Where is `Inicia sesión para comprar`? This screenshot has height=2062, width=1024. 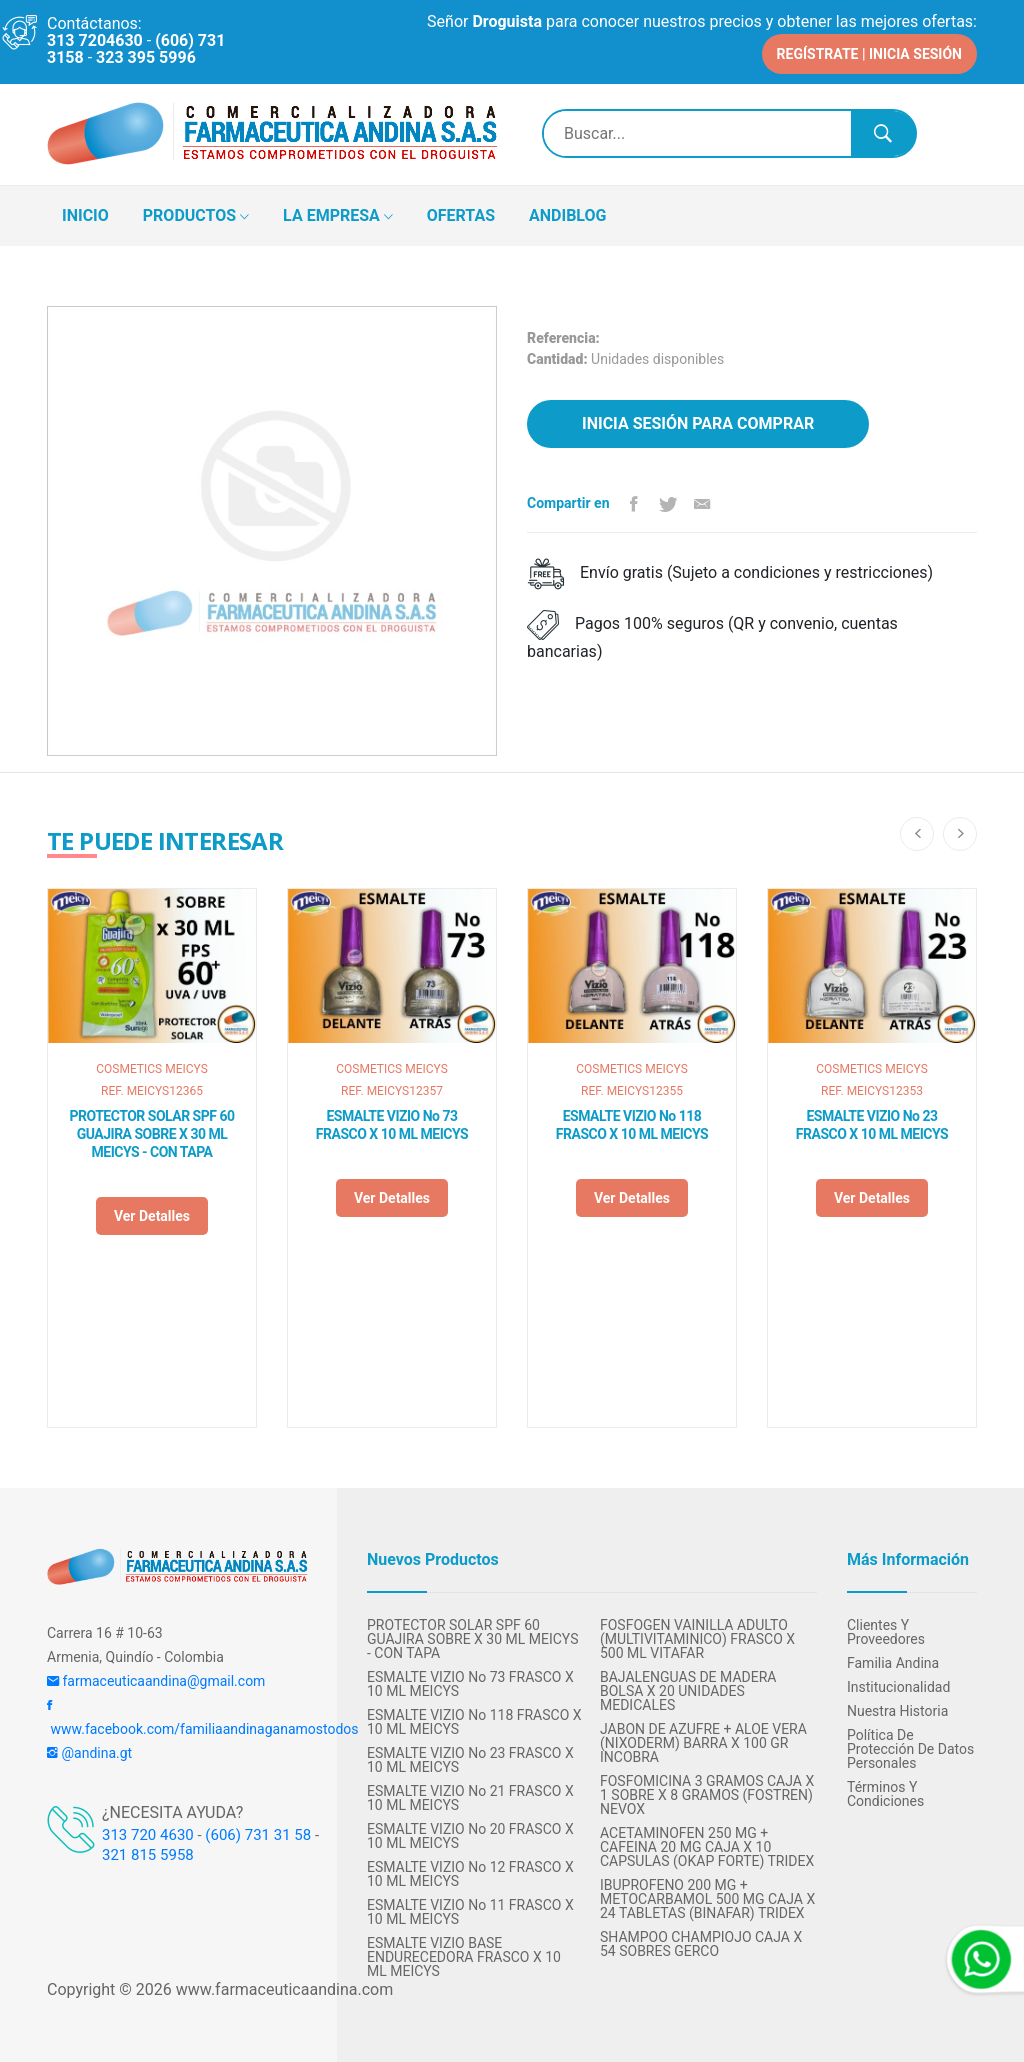
Inicia sesión para comprar is located at coordinates (698, 423).